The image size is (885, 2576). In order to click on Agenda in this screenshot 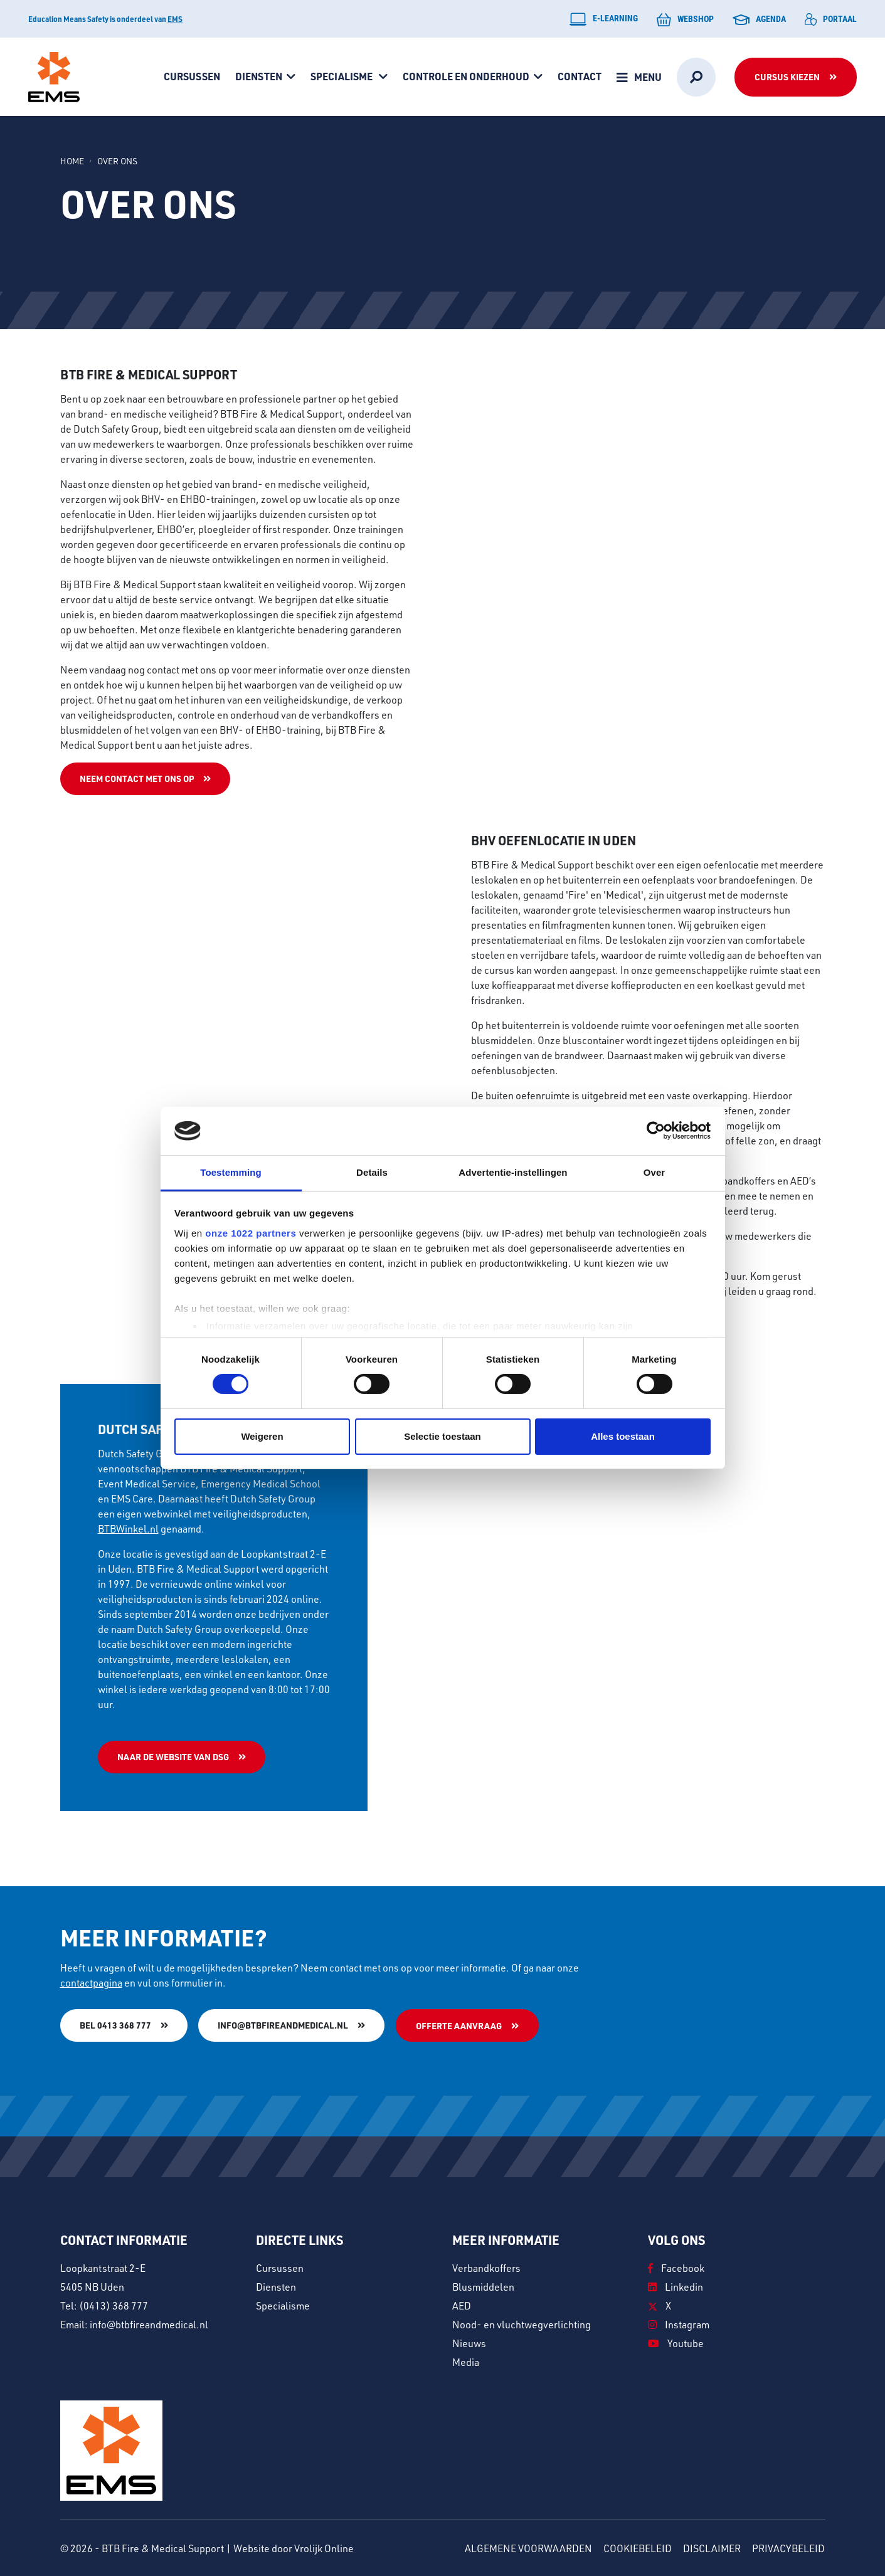, I will do `click(759, 19)`.